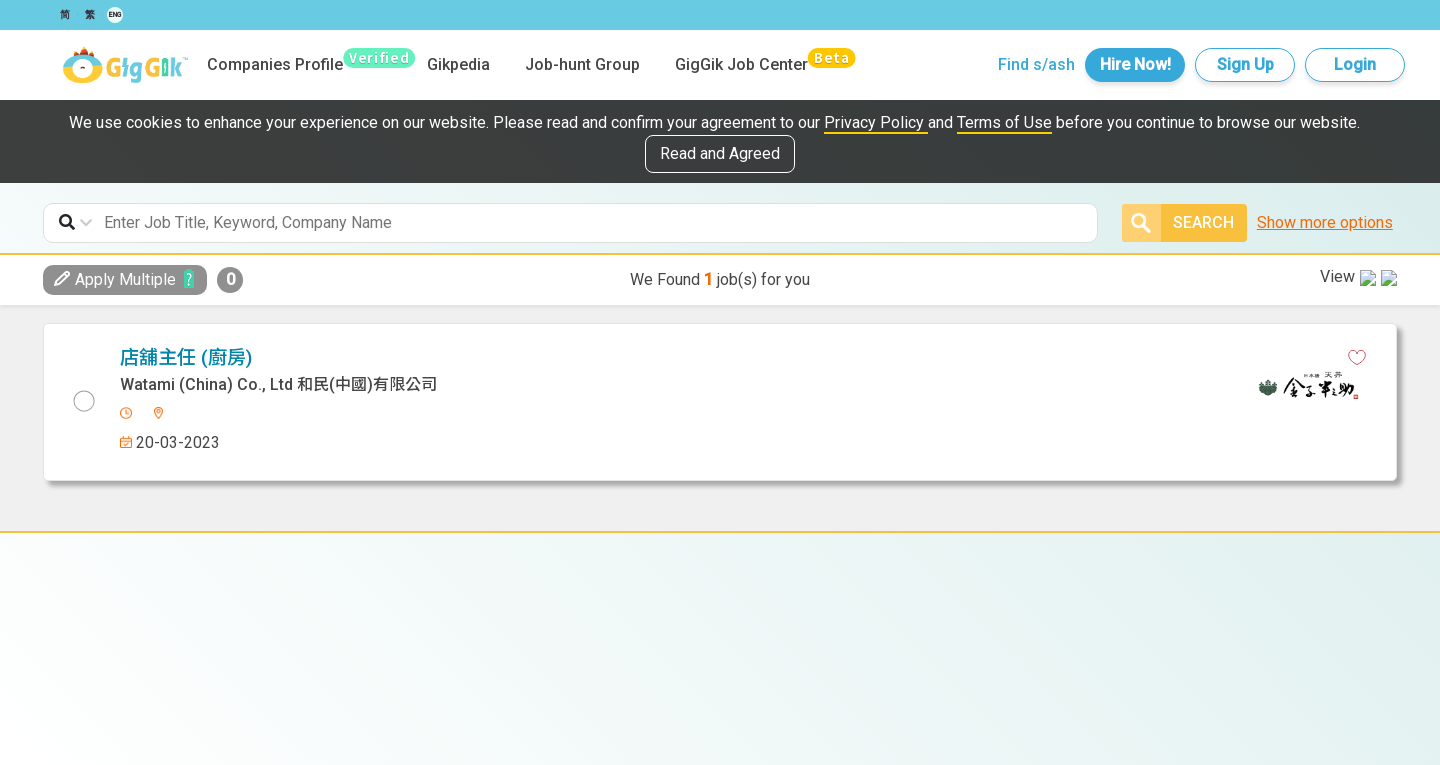  Describe the element at coordinates (275, 64) in the screenshot. I see `Companies Profile` at that location.